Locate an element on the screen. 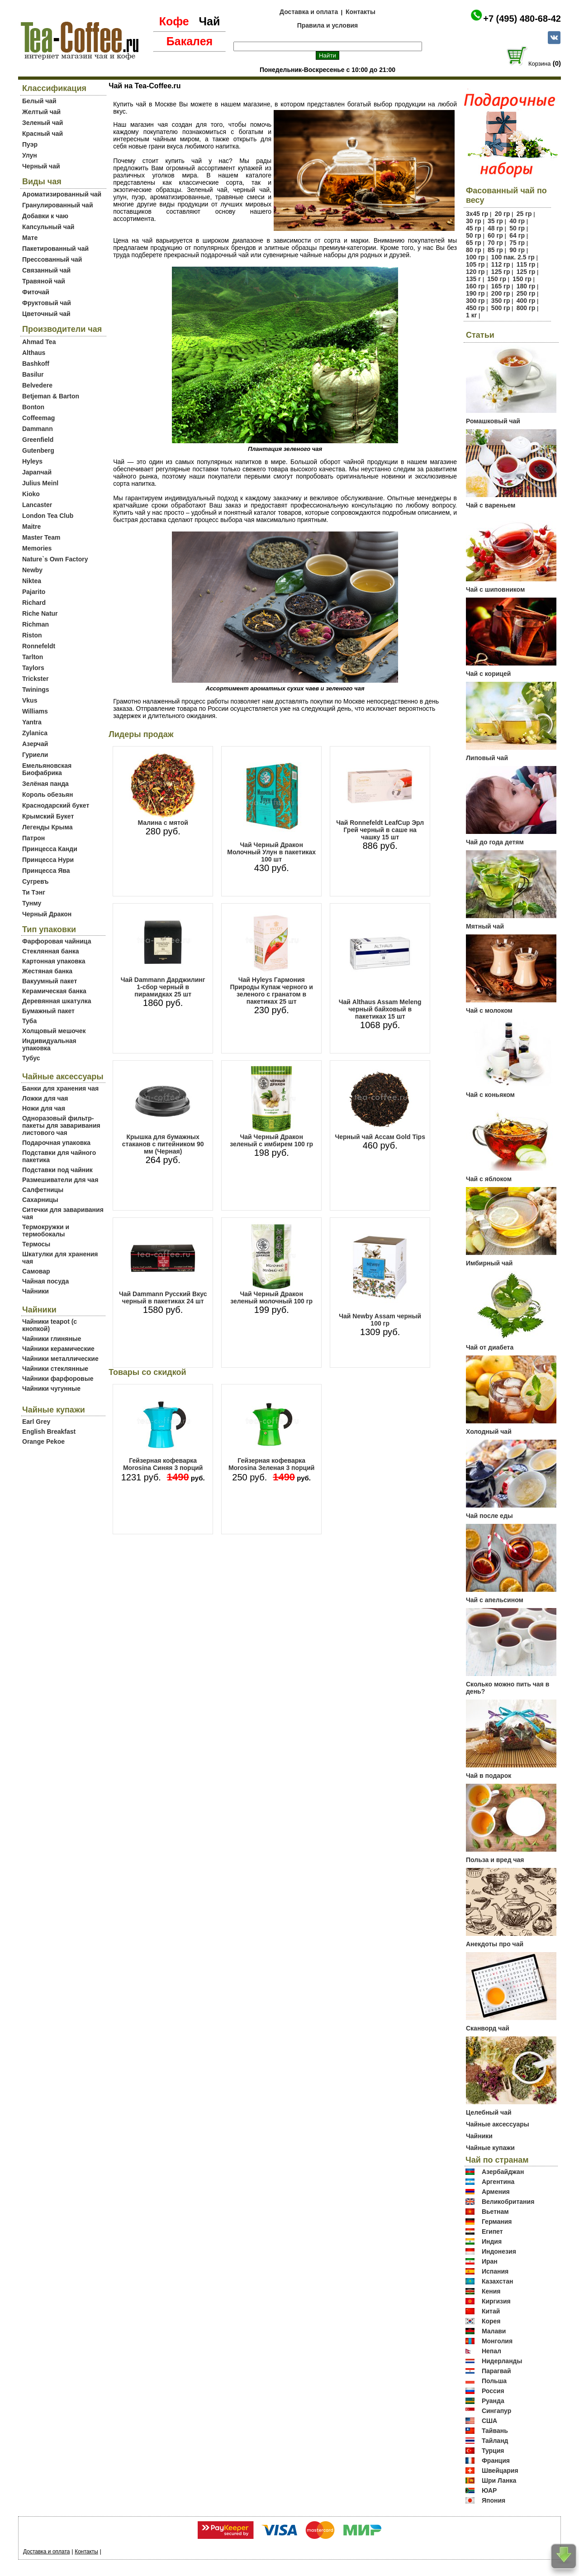 The width and height of the screenshot is (579, 2576). Испания is located at coordinates (495, 2271).